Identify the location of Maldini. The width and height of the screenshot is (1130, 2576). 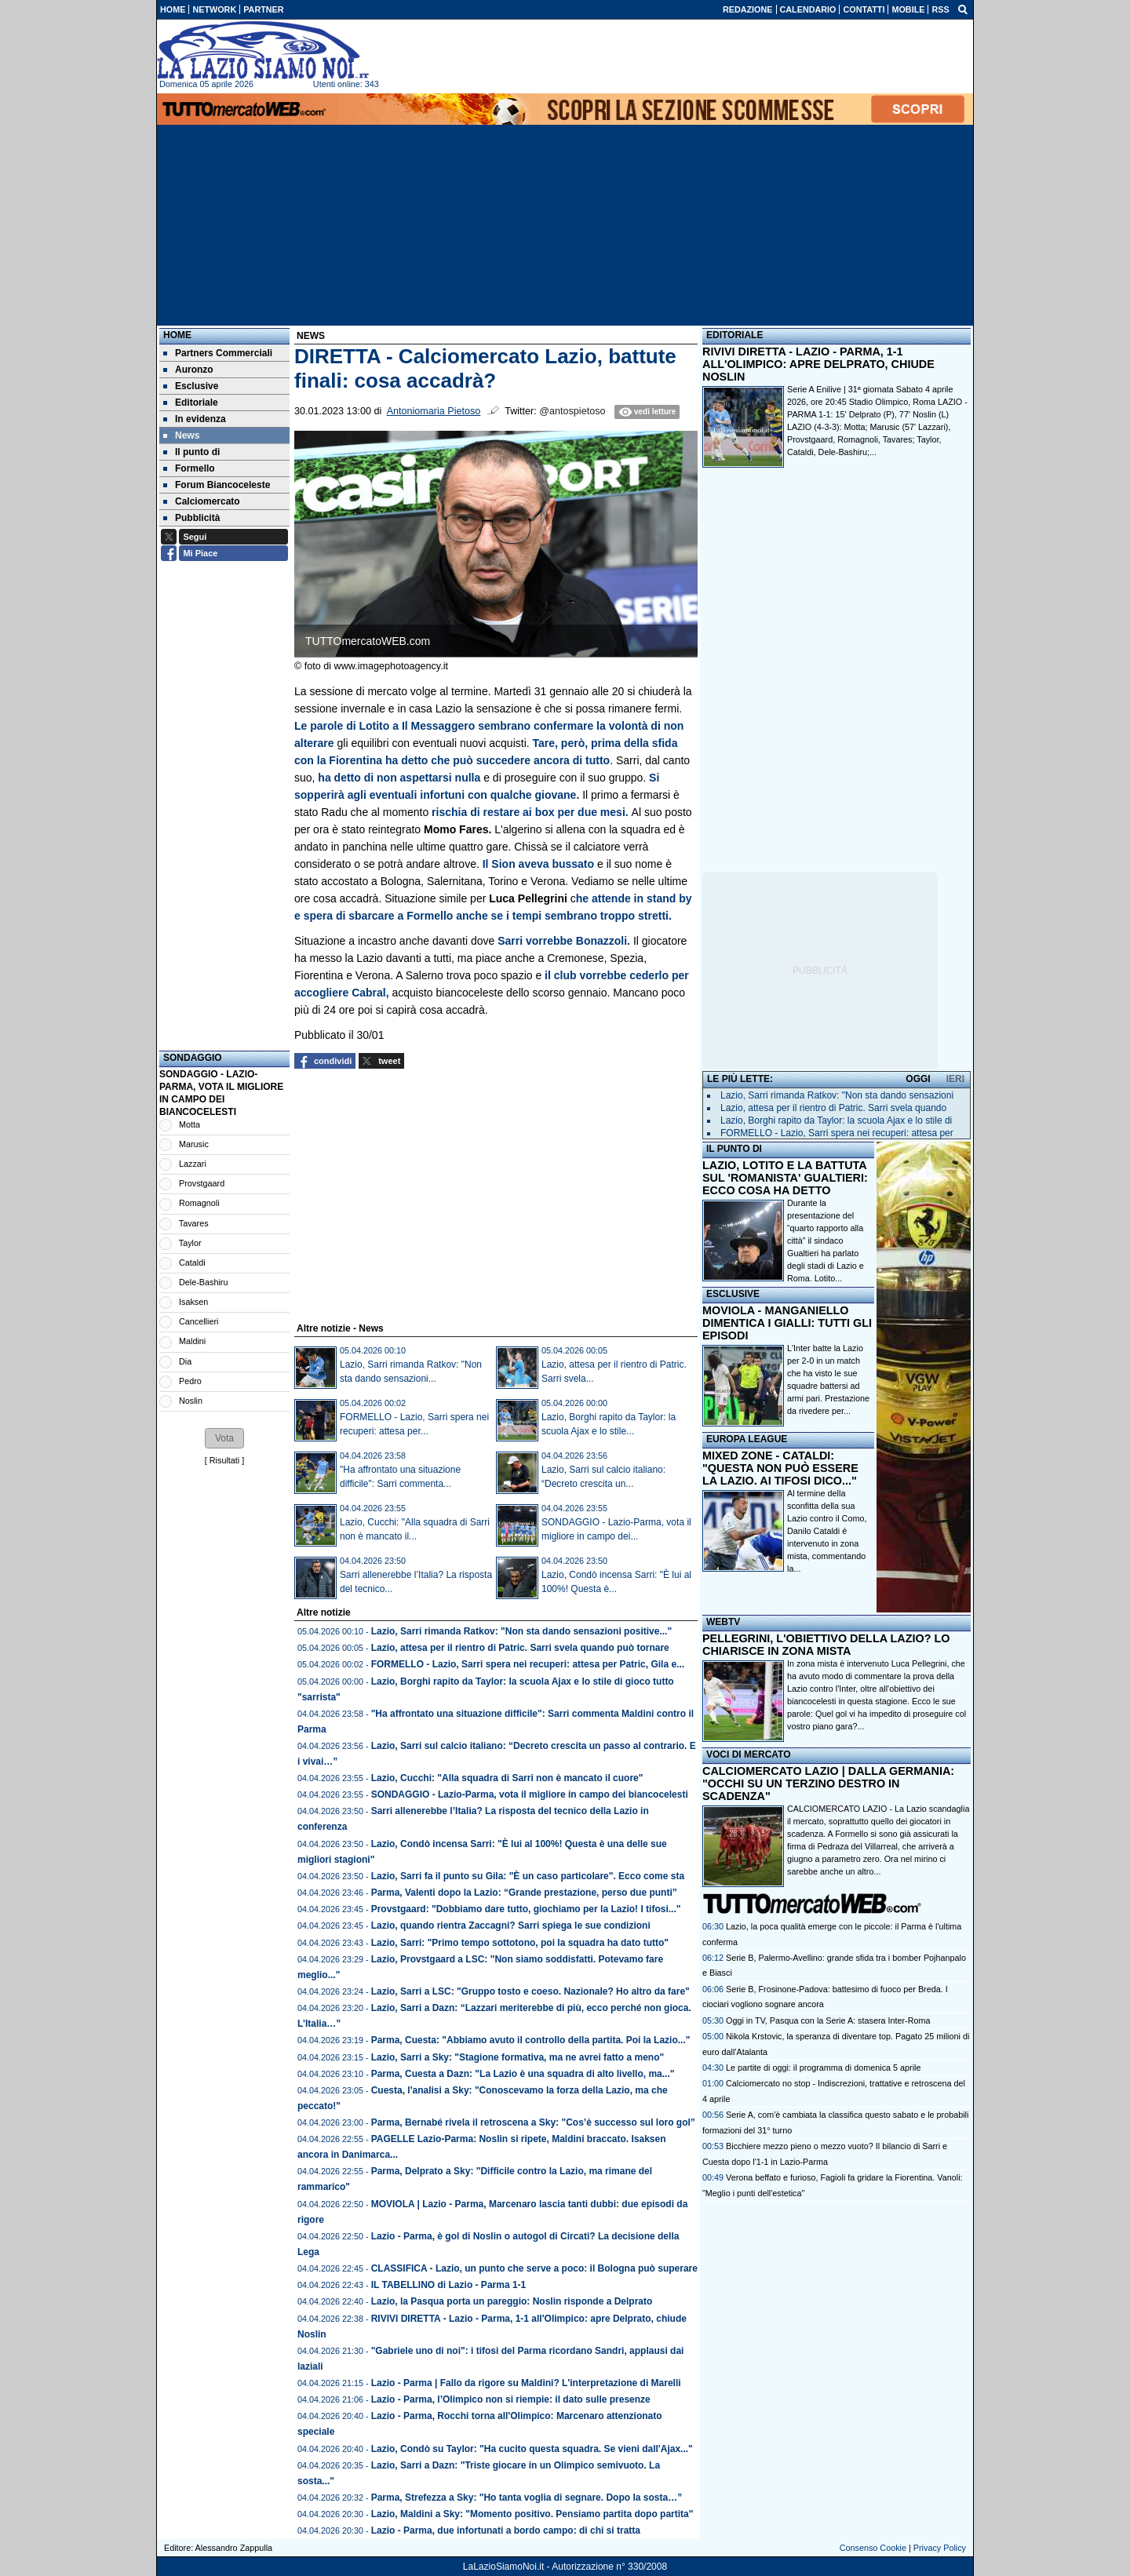
(192, 1341).